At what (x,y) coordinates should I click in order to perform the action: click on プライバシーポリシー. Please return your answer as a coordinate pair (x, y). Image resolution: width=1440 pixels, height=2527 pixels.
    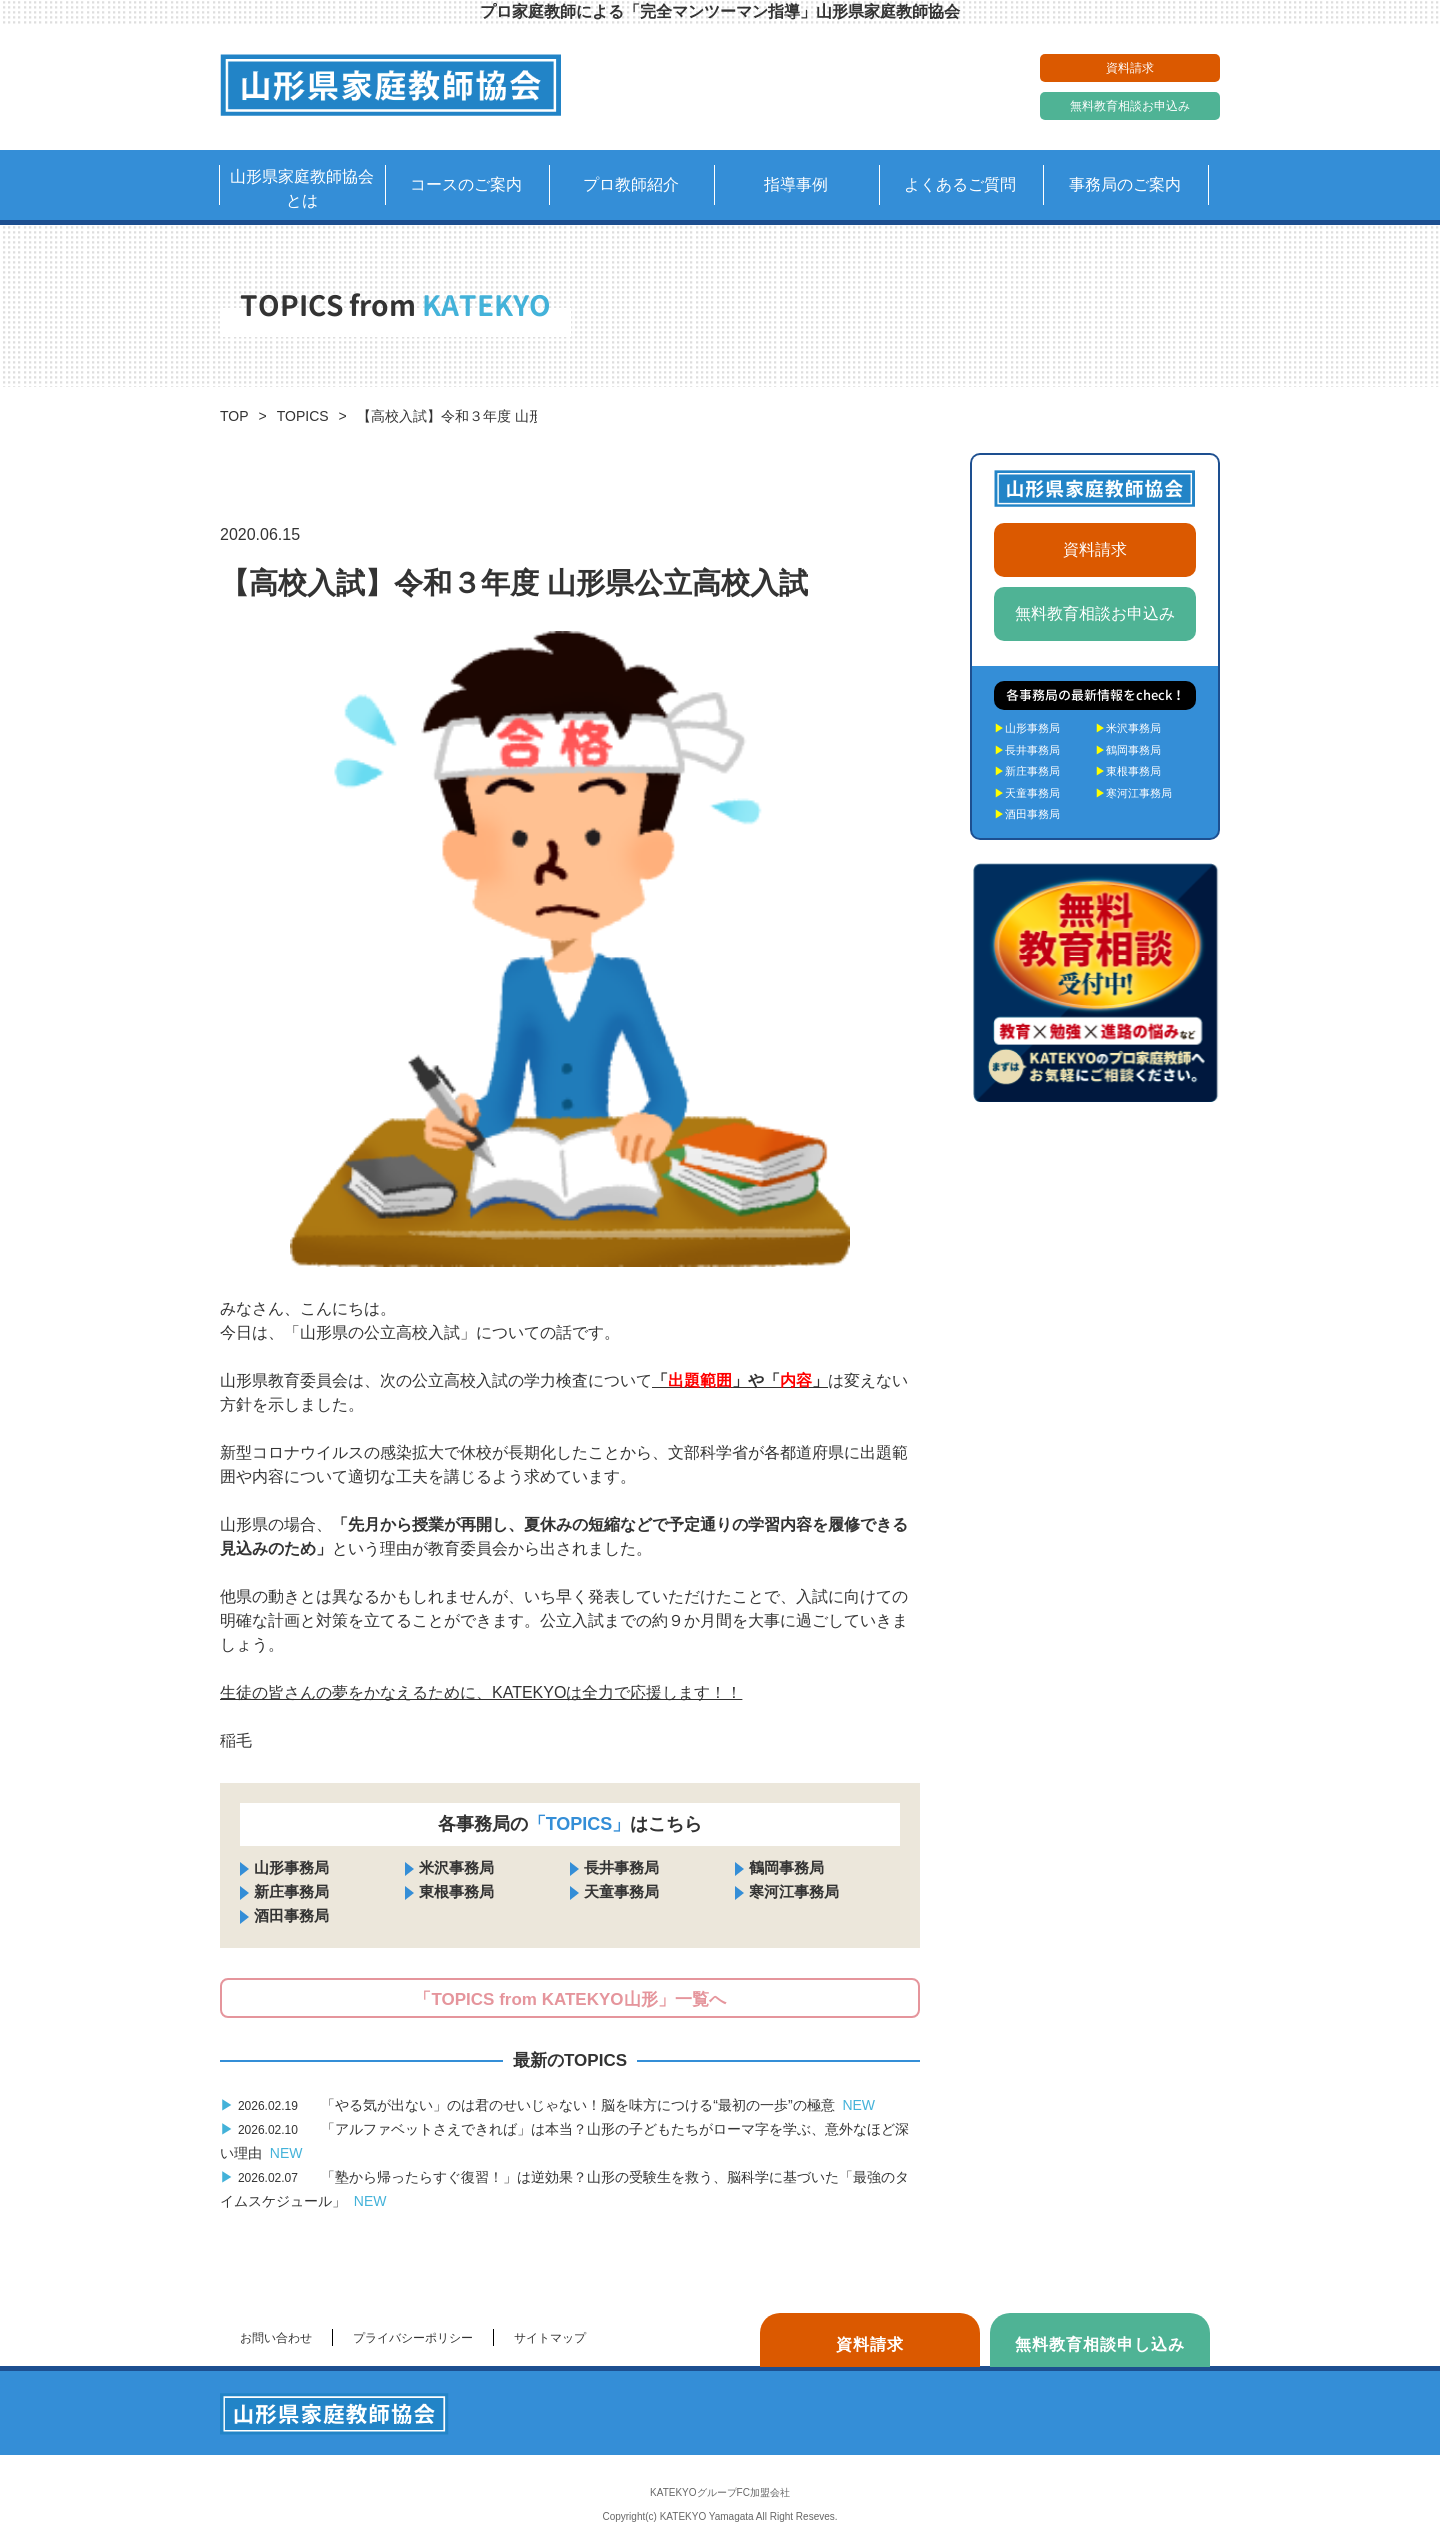
    Looking at the image, I should click on (413, 2338).